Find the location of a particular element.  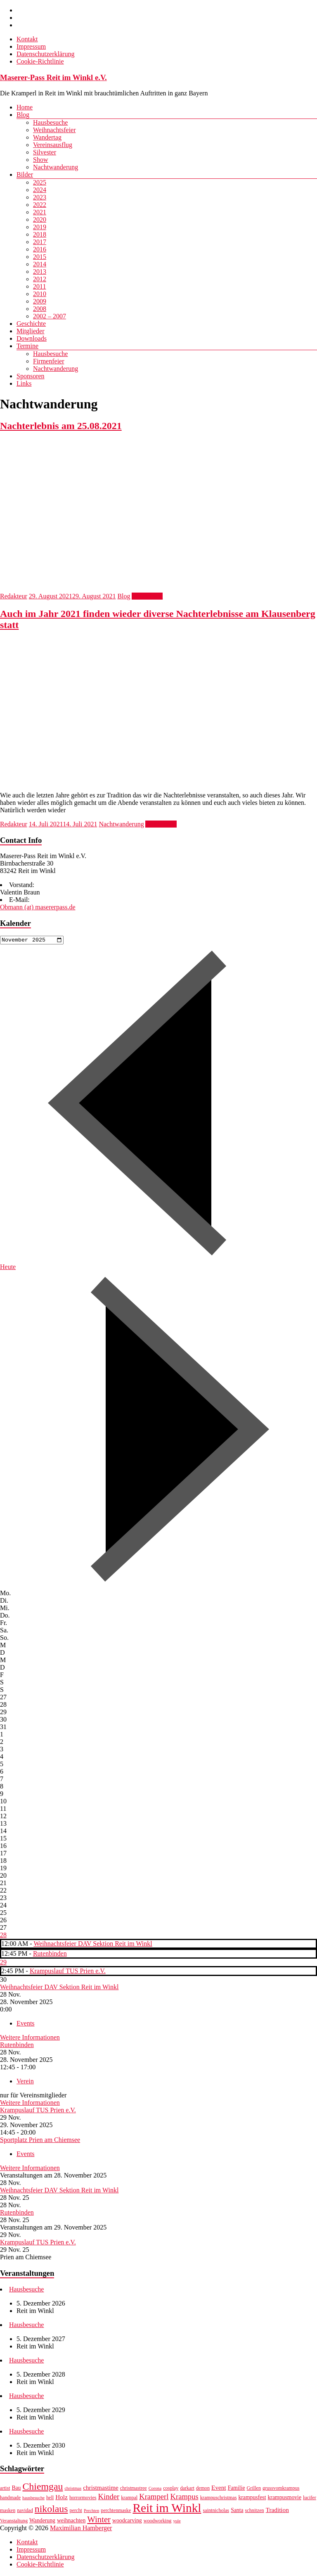

2014 is located at coordinates (39, 264).